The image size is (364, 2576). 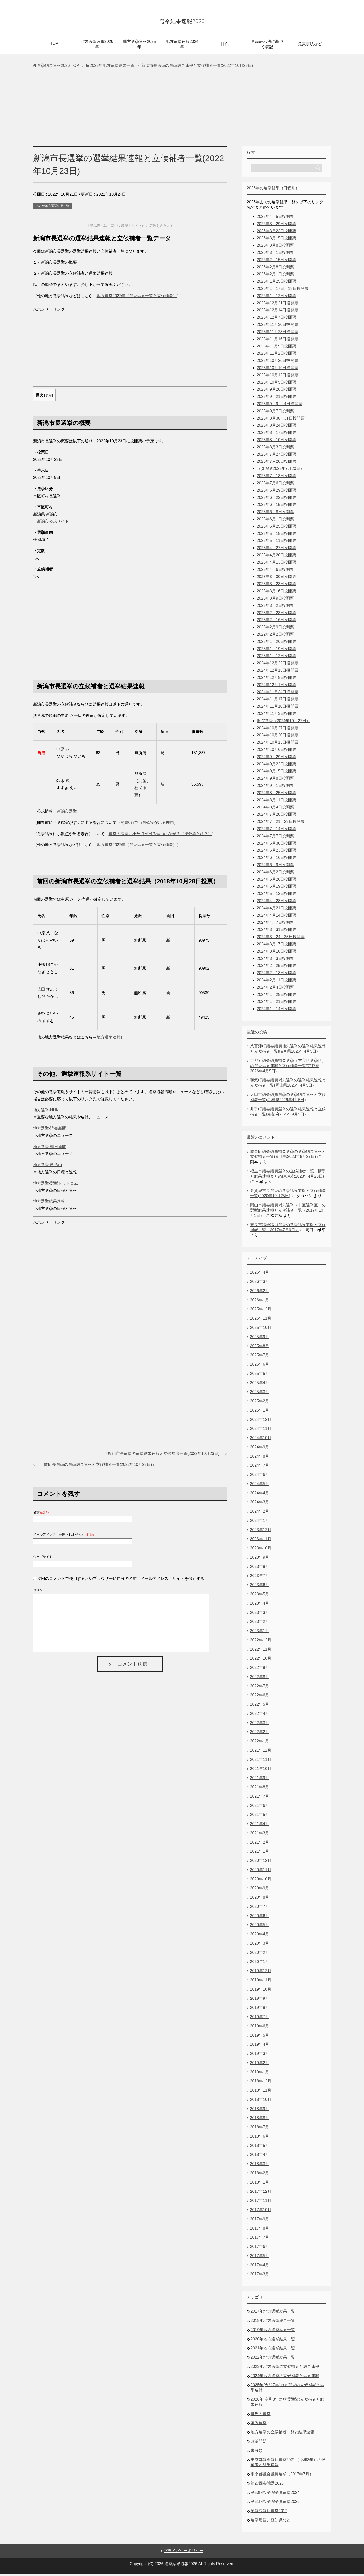 What do you see at coordinates (275, 2494) in the screenshot?
I see `第50回衆議院議員選挙2024` at bounding box center [275, 2494].